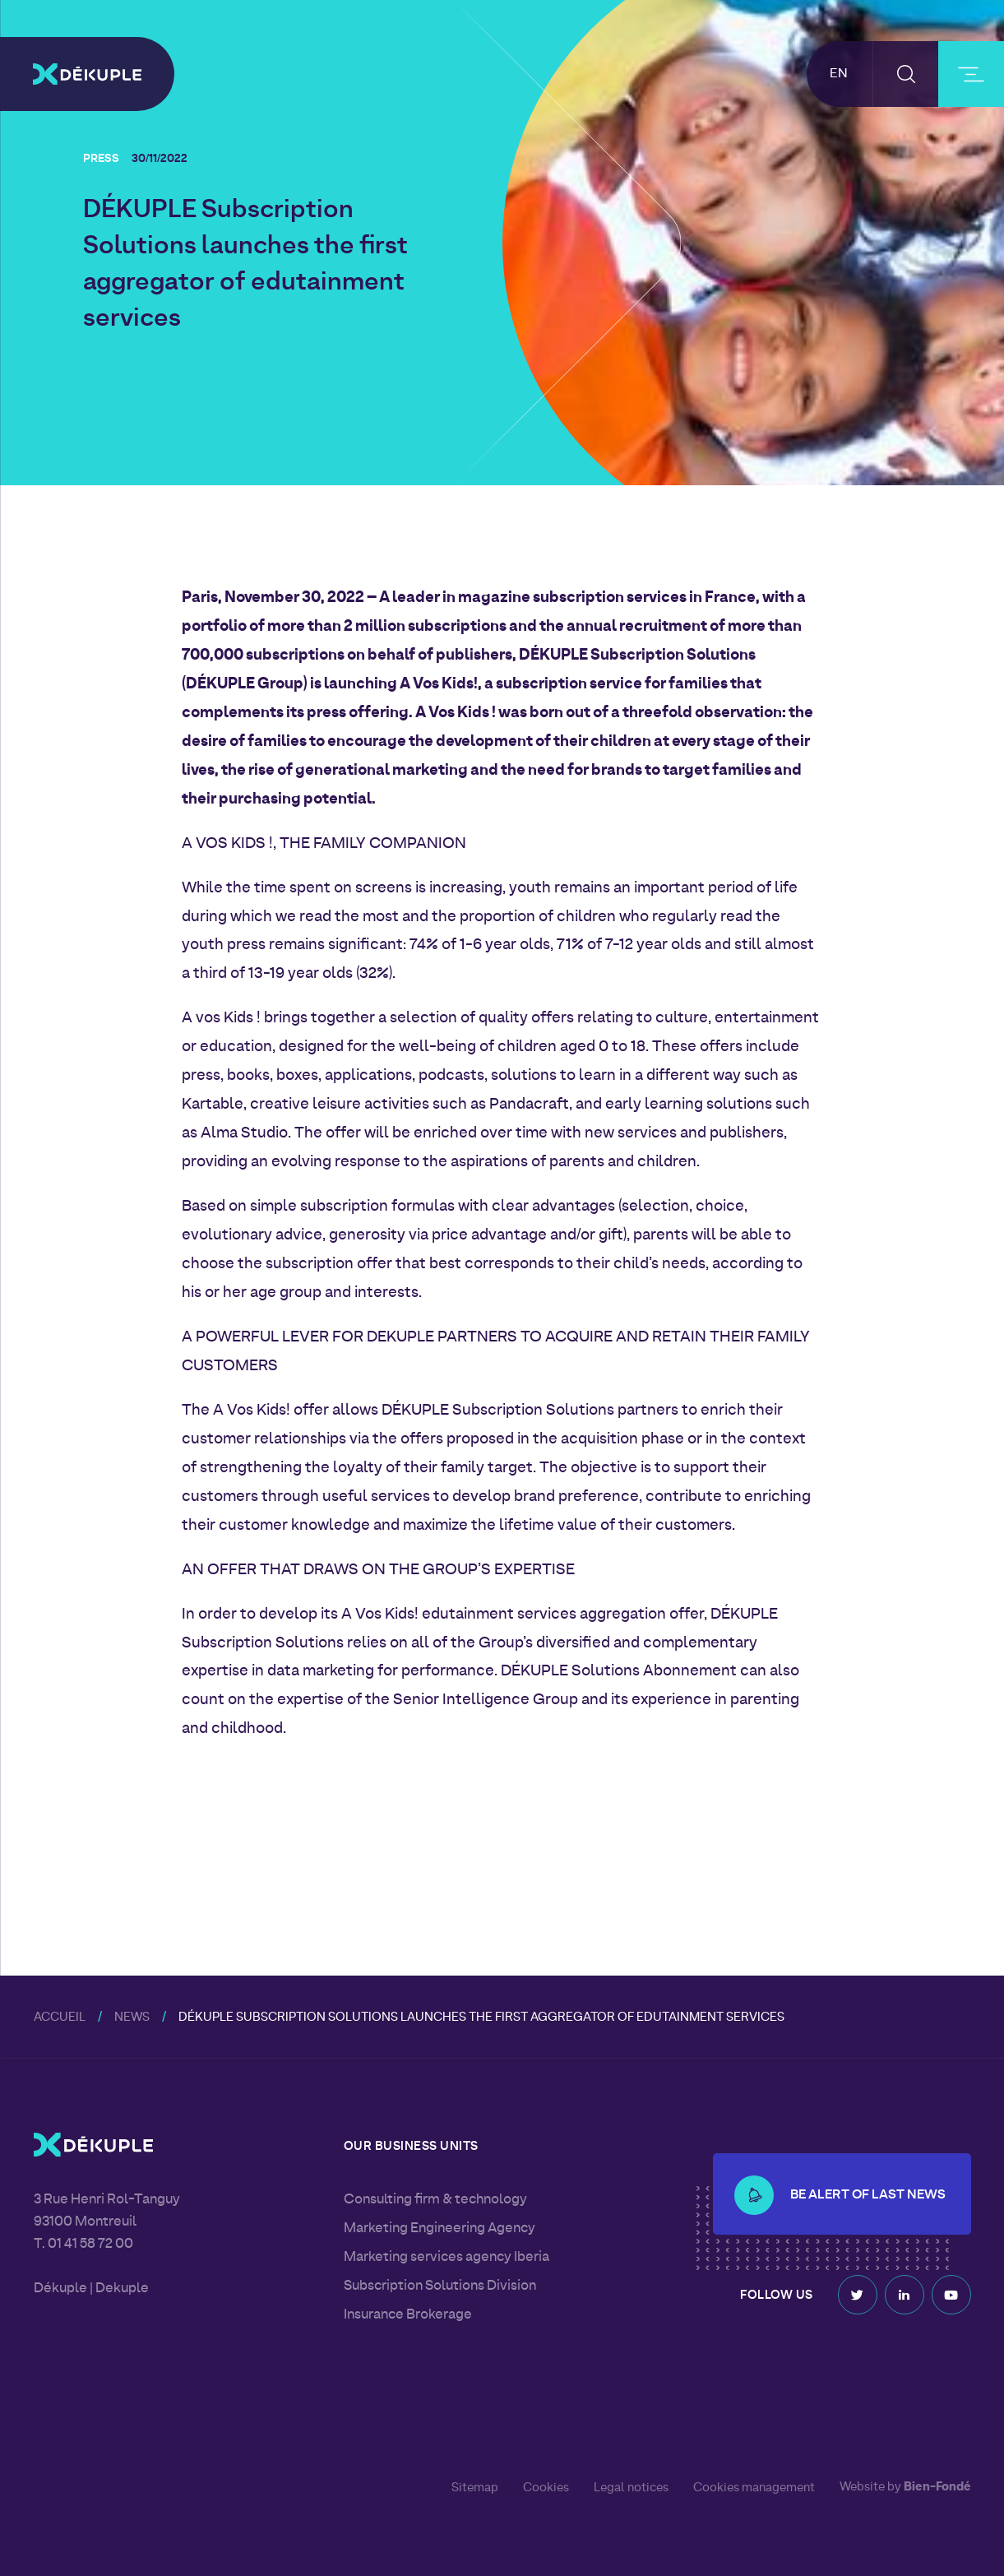  What do you see at coordinates (905, 74) in the screenshot?
I see `[button-search]` at bounding box center [905, 74].